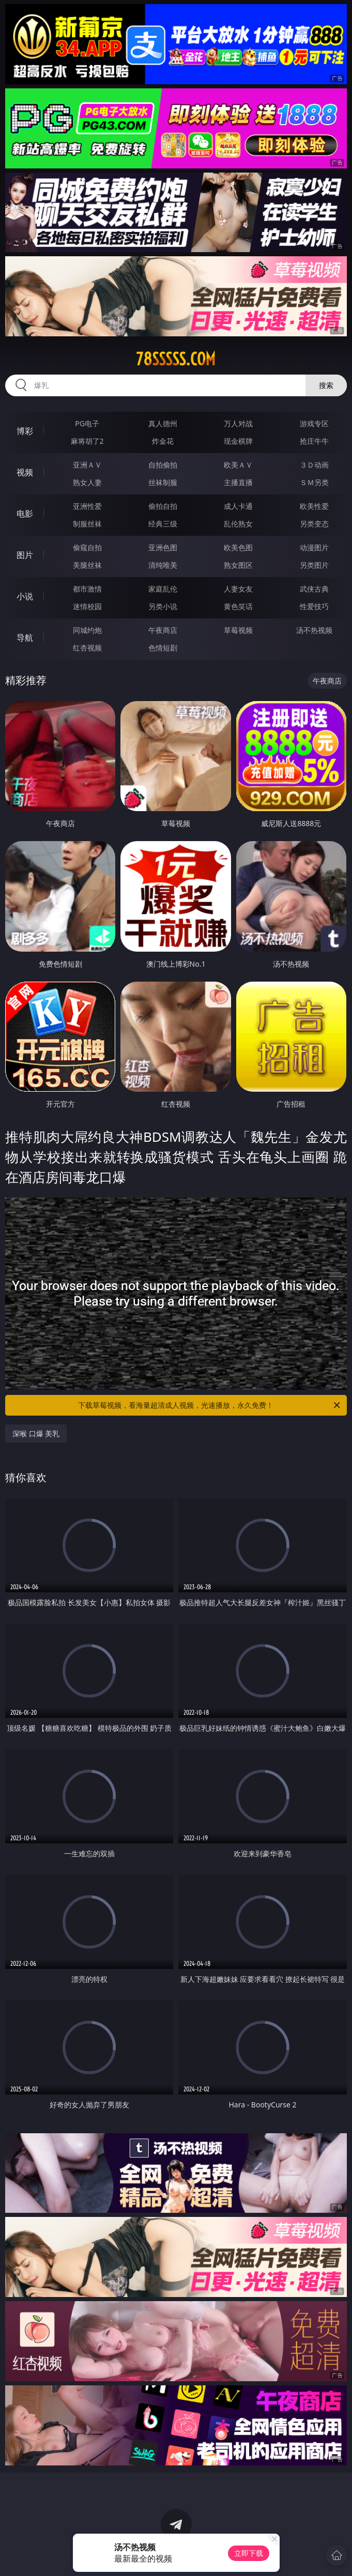 This screenshot has width=352, height=2576. Describe the element at coordinates (326, 385) in the screenshot. I see `搜索` at that location.